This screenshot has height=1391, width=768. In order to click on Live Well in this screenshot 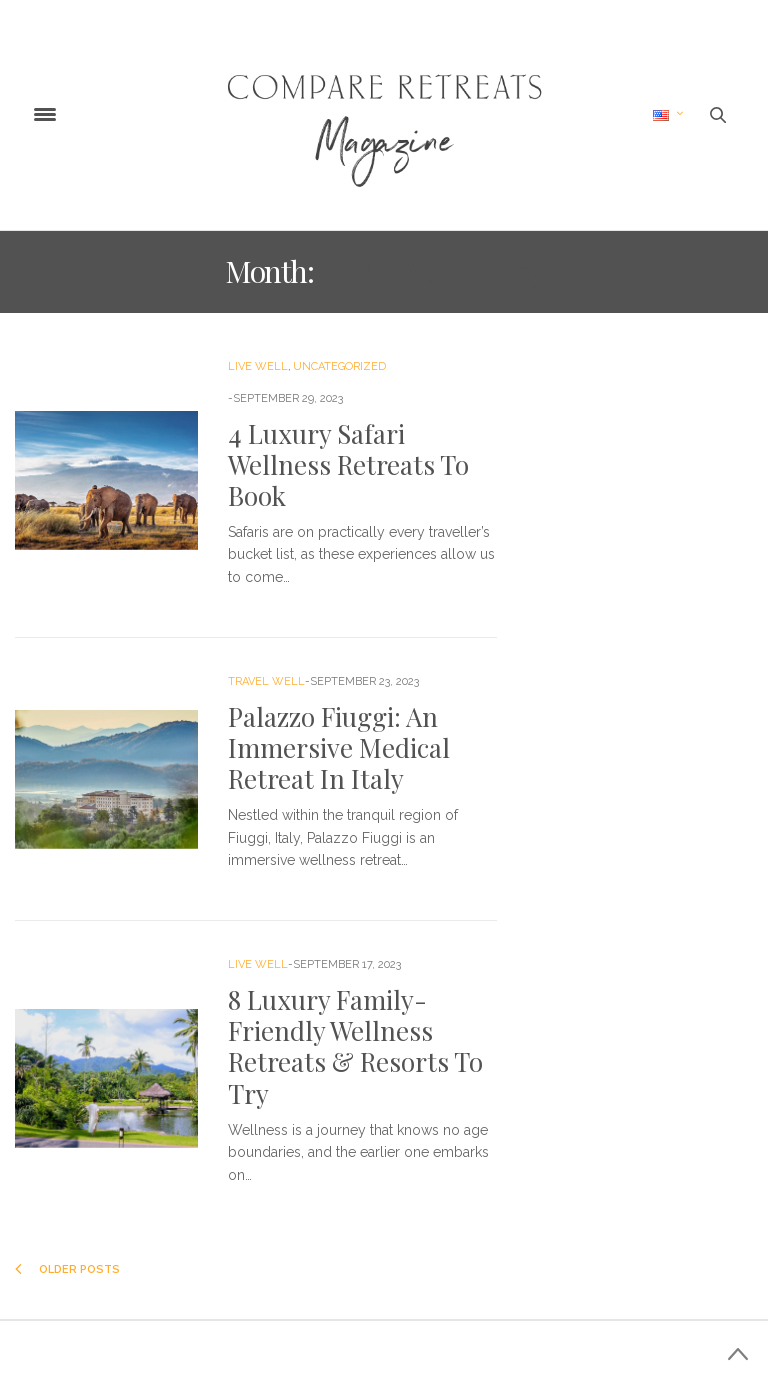, I will do `click(258, 366)`.